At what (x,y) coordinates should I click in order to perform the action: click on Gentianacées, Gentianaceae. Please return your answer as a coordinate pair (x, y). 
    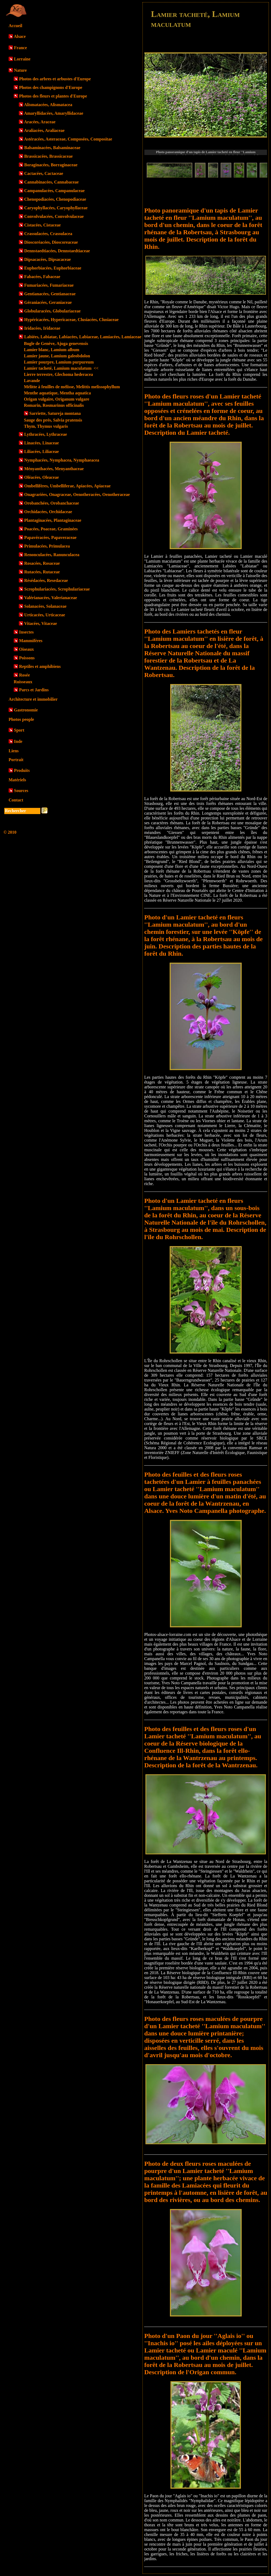
    Looking at the image, I should click on (50, 294).